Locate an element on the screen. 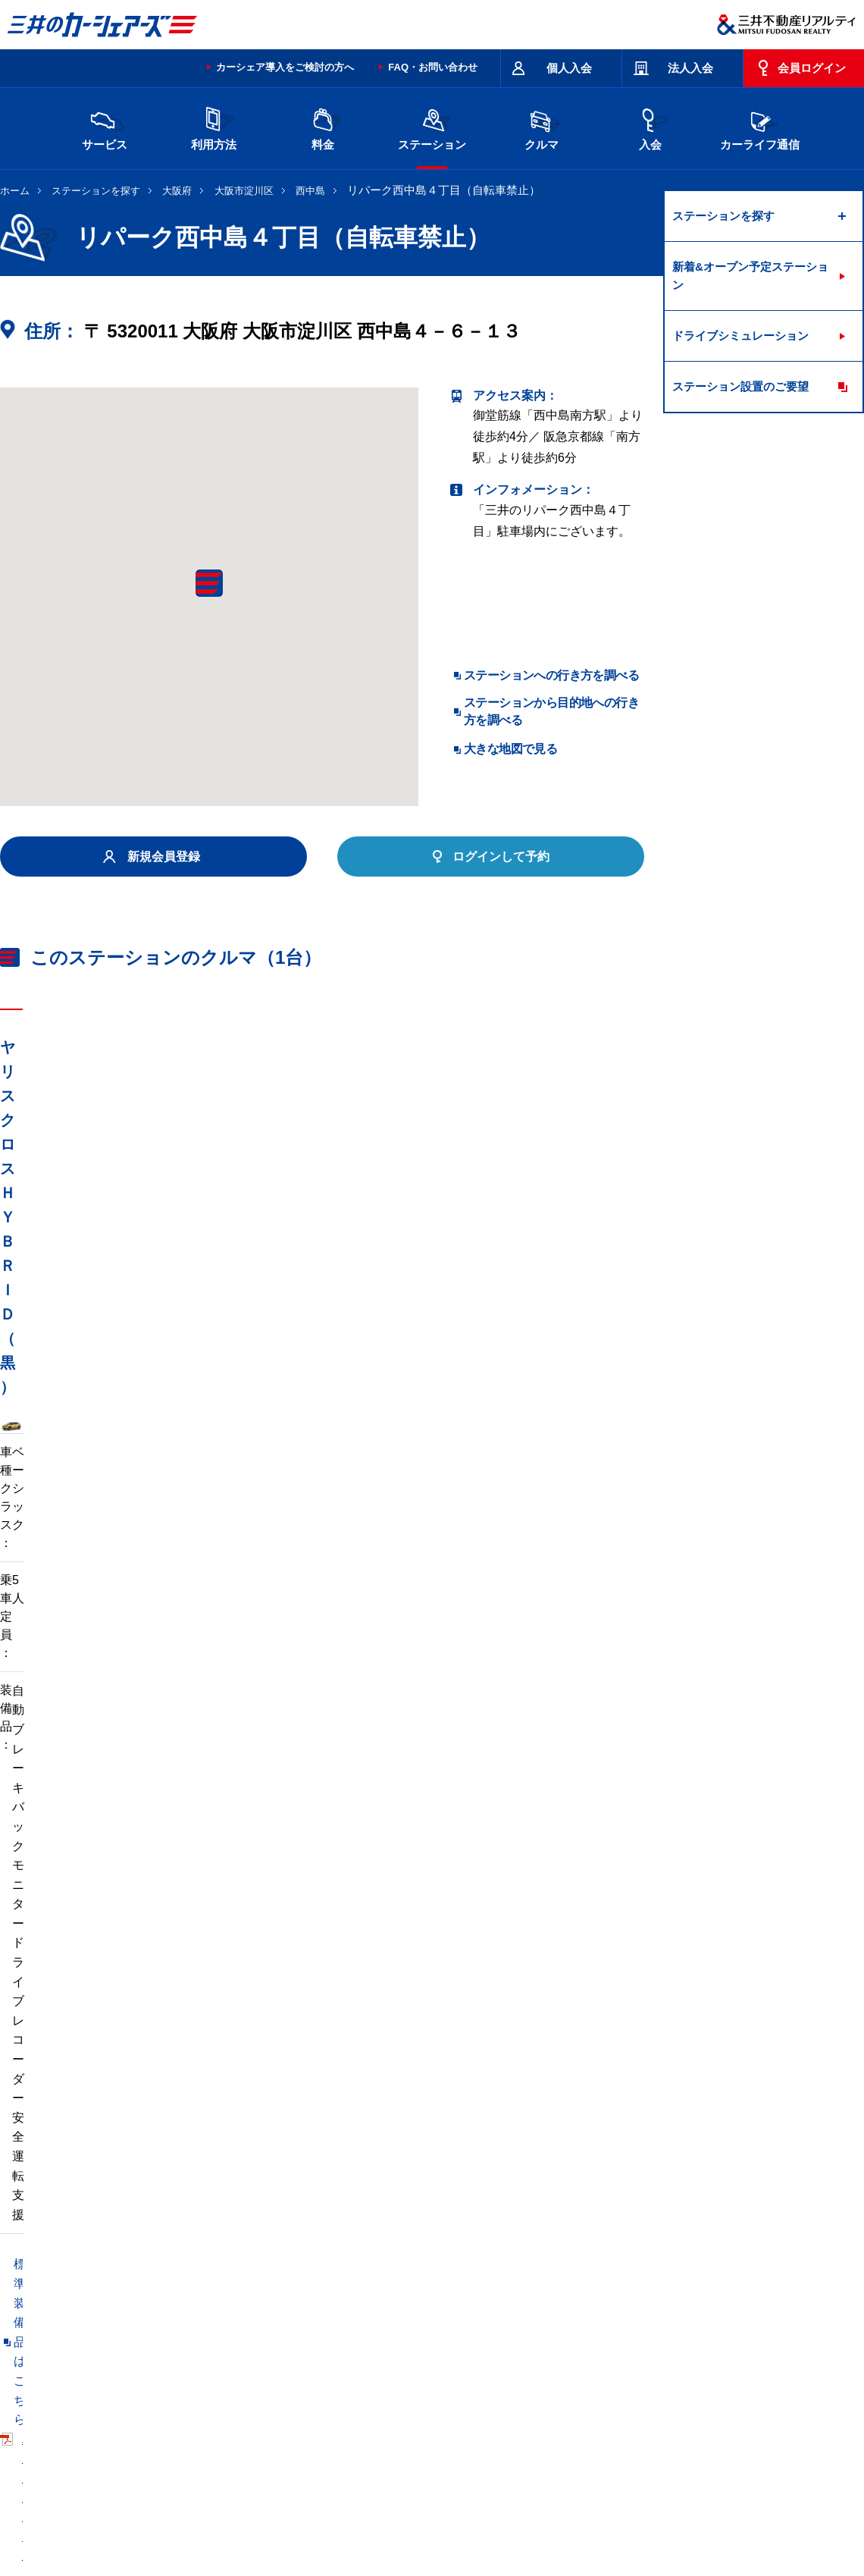 Image resolution: width=864 pixels, height=2576 pixels. ステーション設置のご要望 is located at coordinates (740, 386).